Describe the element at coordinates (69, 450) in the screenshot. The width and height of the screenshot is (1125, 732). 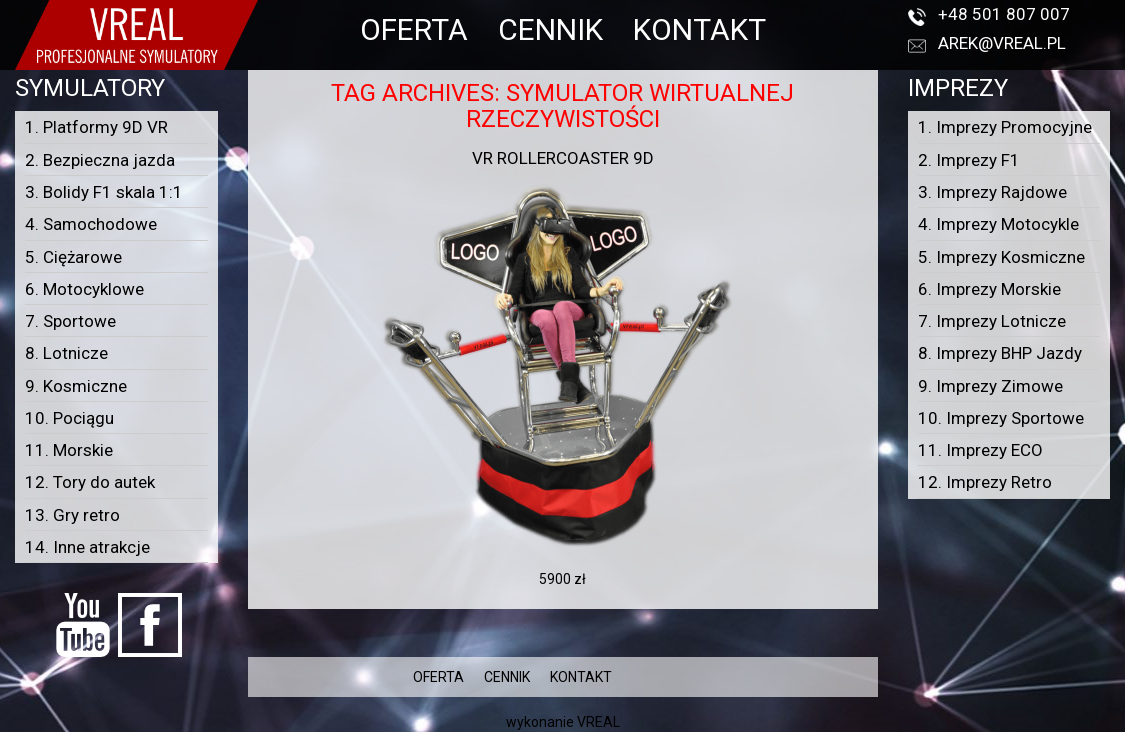
I see `11. Morskie` at that location.